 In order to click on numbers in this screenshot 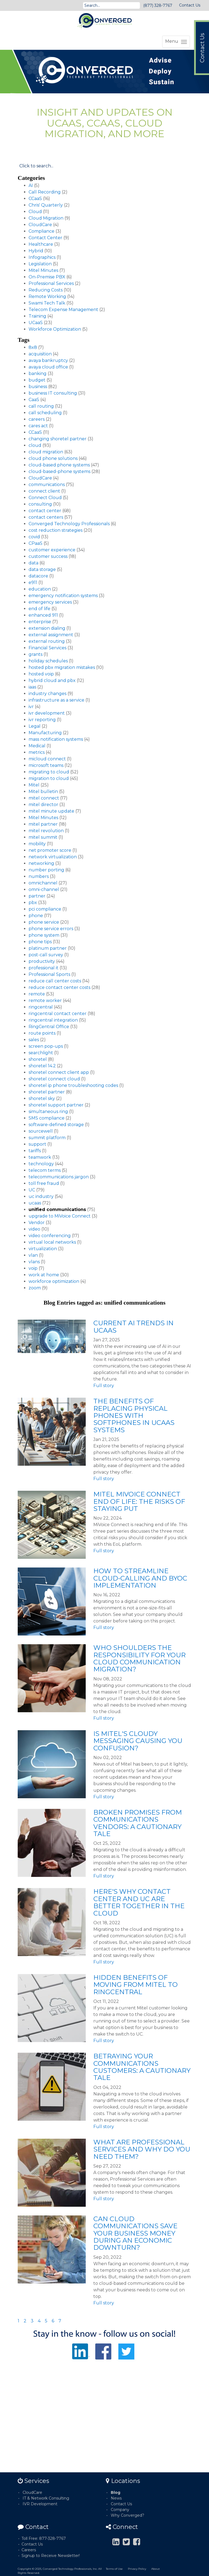, I will do `click(39, 876)`.